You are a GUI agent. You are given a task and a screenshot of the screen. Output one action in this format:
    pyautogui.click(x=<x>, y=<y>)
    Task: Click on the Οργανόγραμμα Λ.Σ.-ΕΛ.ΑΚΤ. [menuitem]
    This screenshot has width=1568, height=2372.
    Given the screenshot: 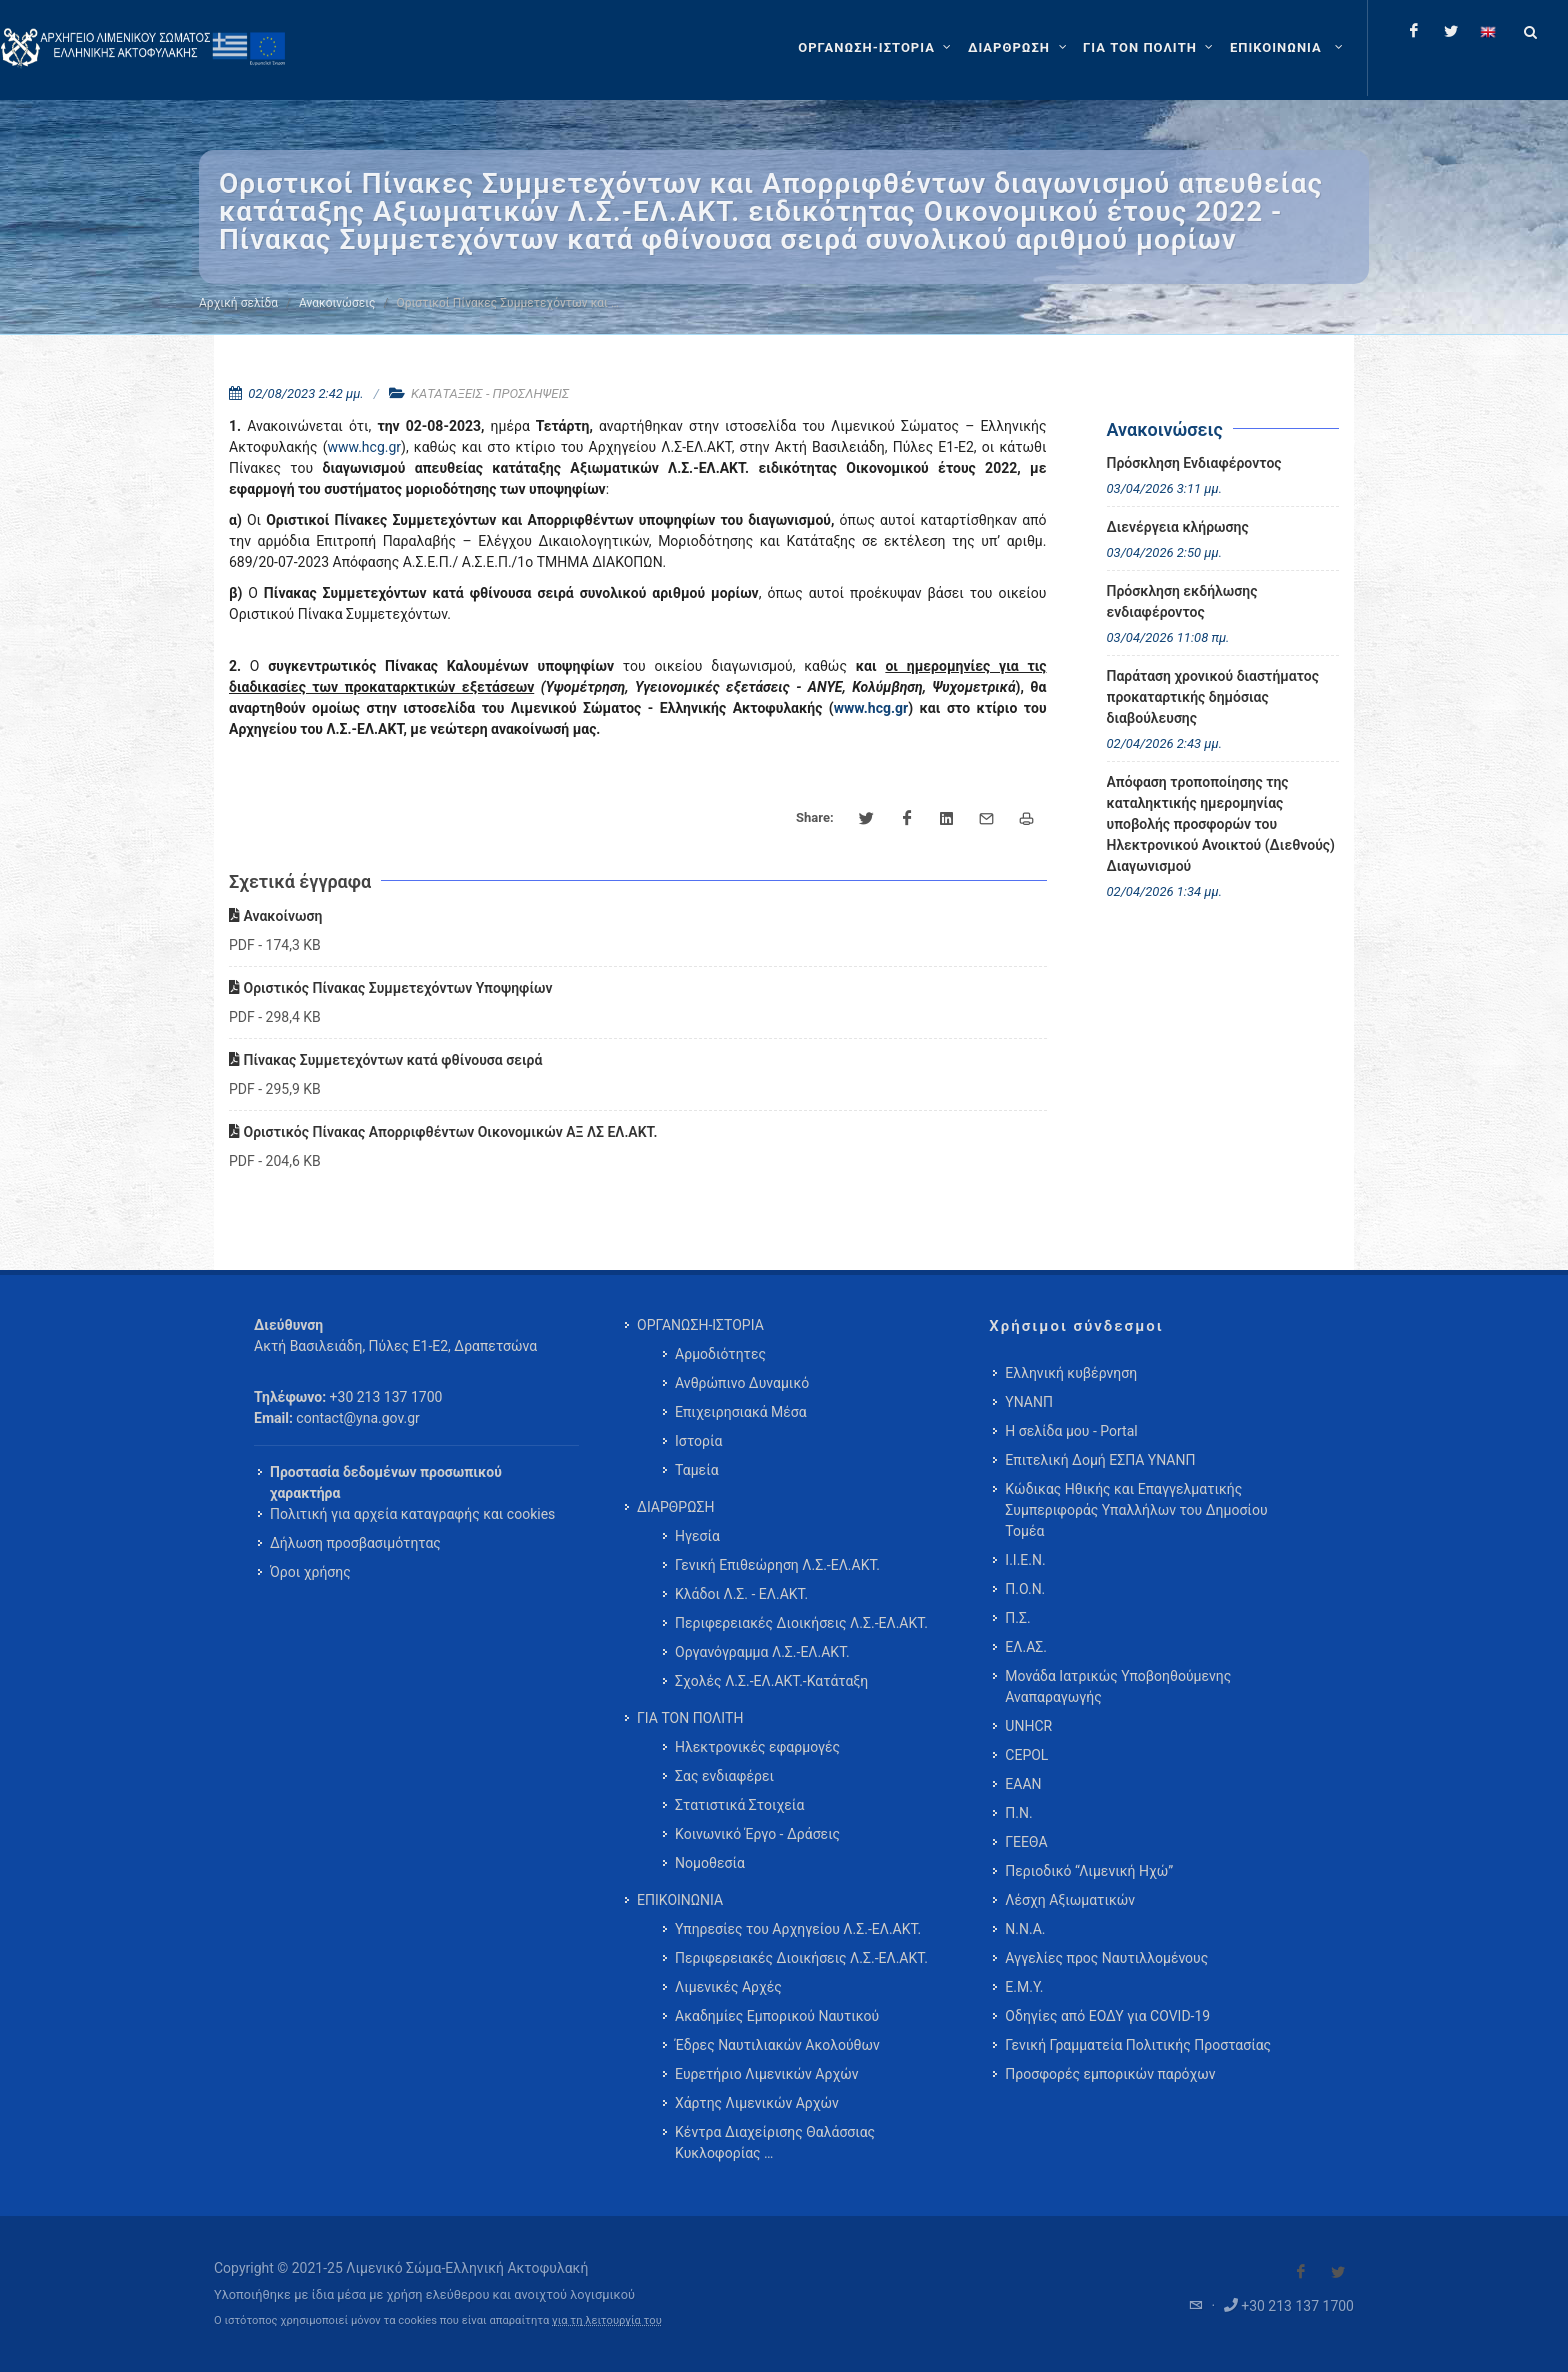 What is the action you would take?
    pyautogui.click(x=762, y=1652)
    